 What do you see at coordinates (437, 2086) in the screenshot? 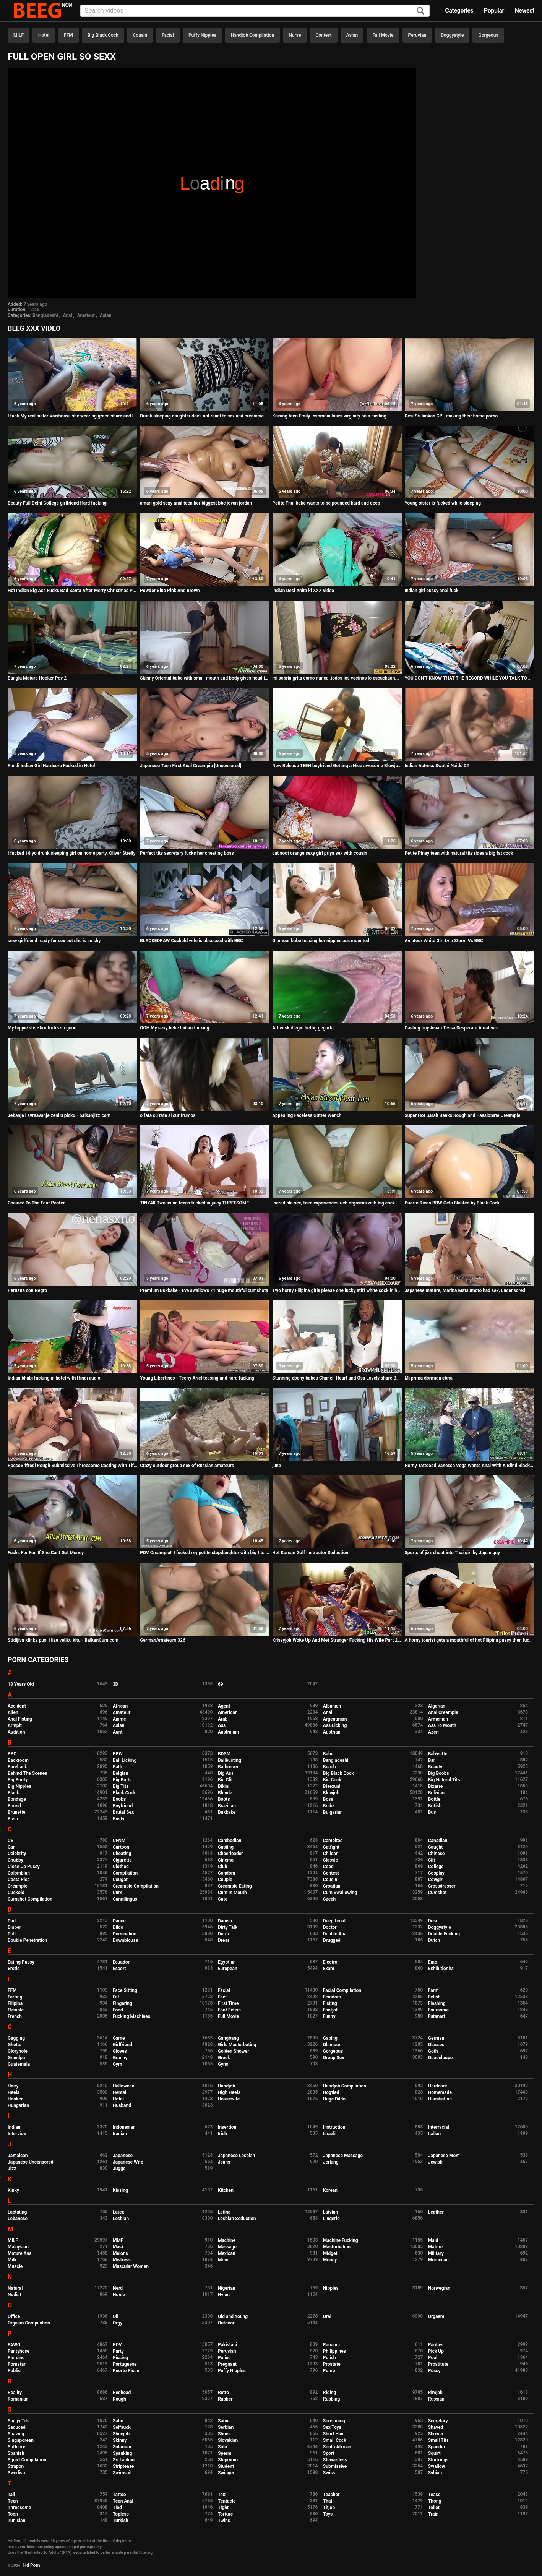
I see `Hardcore` at bounding box center [437, 2086].